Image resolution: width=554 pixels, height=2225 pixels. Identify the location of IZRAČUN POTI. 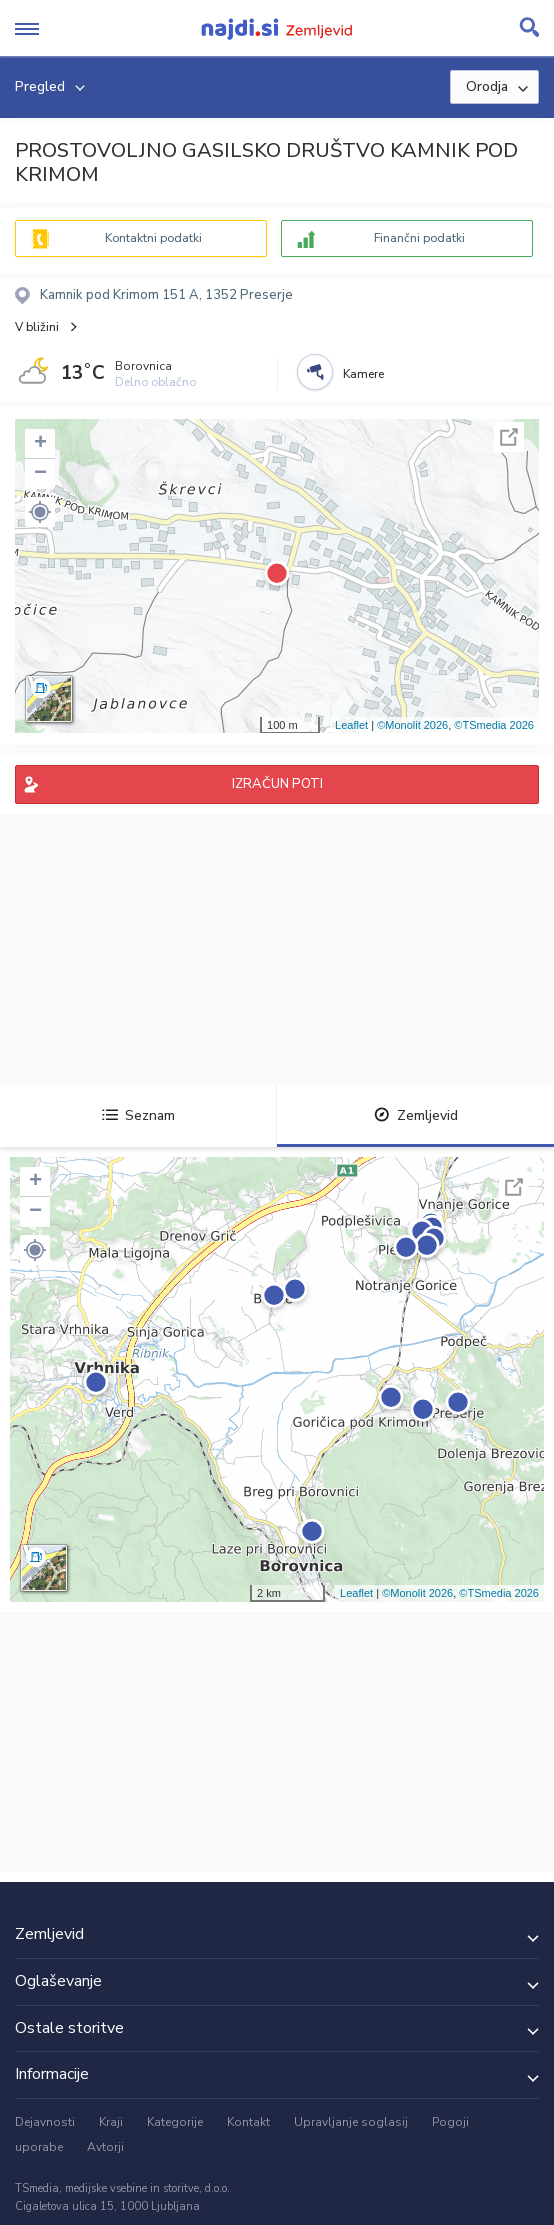
(277, 784).